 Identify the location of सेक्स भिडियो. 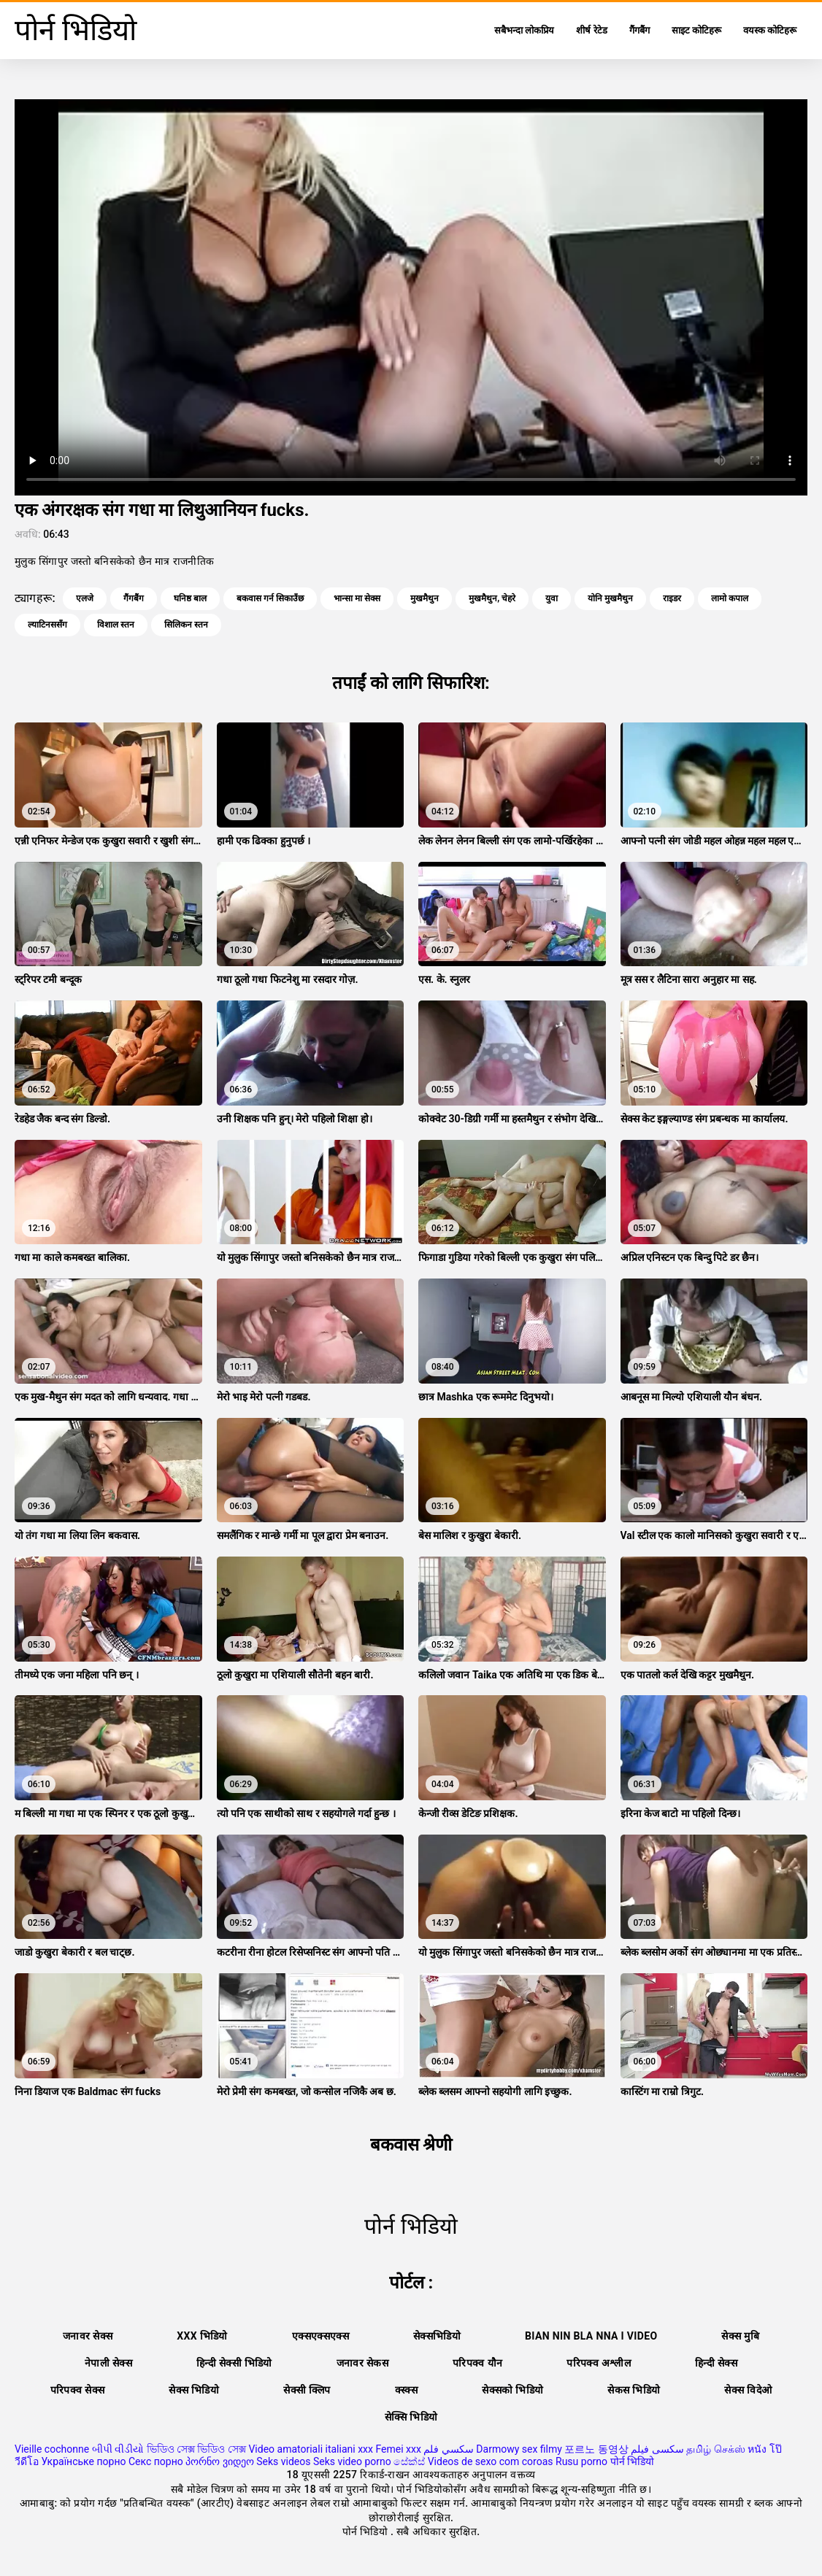
(194, 2390).